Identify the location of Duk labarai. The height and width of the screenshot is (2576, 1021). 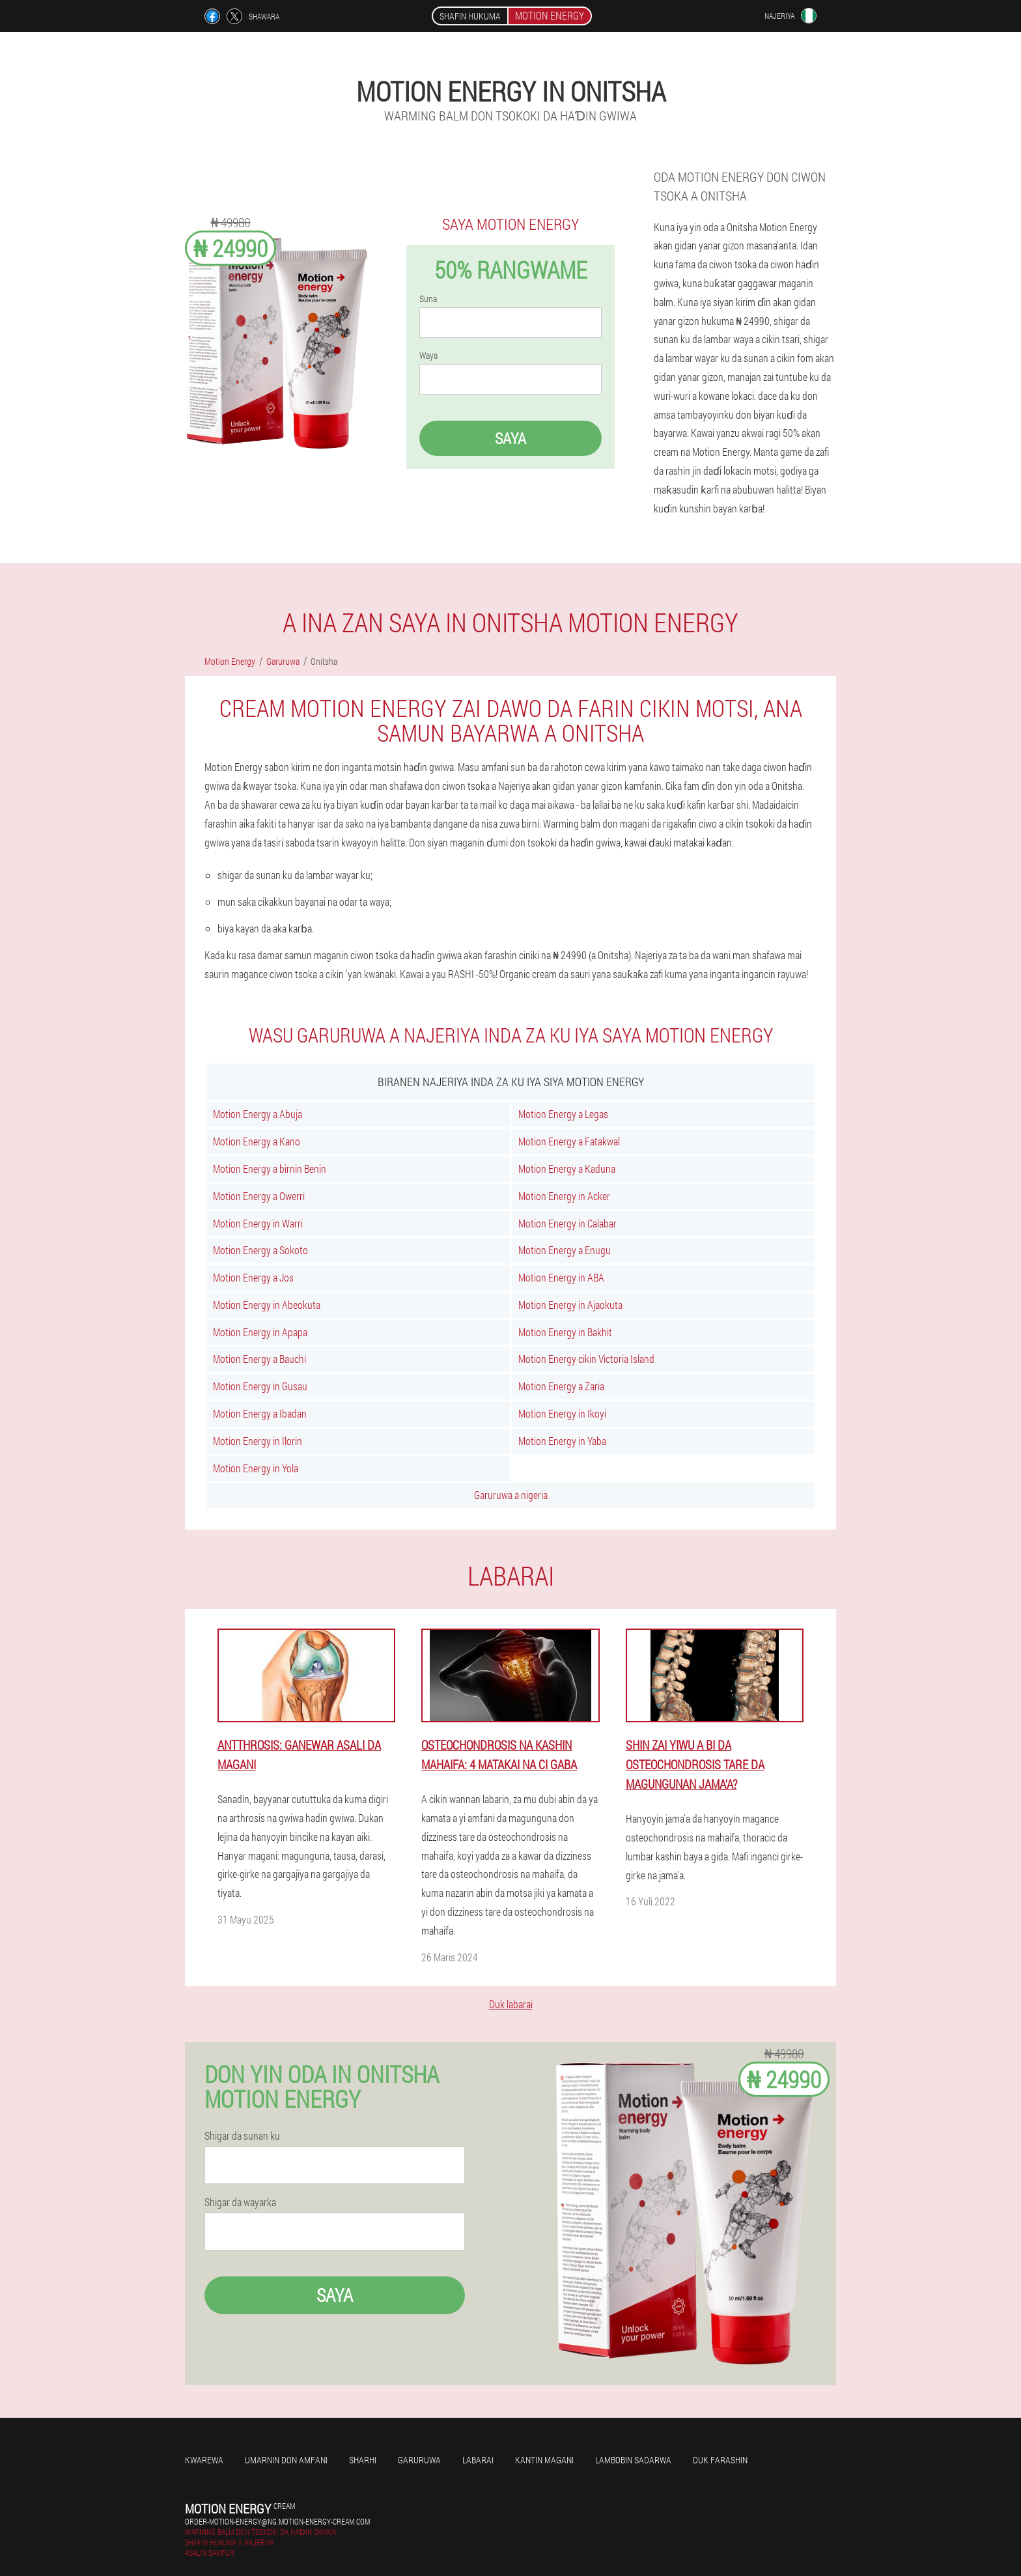
(511, 2004).